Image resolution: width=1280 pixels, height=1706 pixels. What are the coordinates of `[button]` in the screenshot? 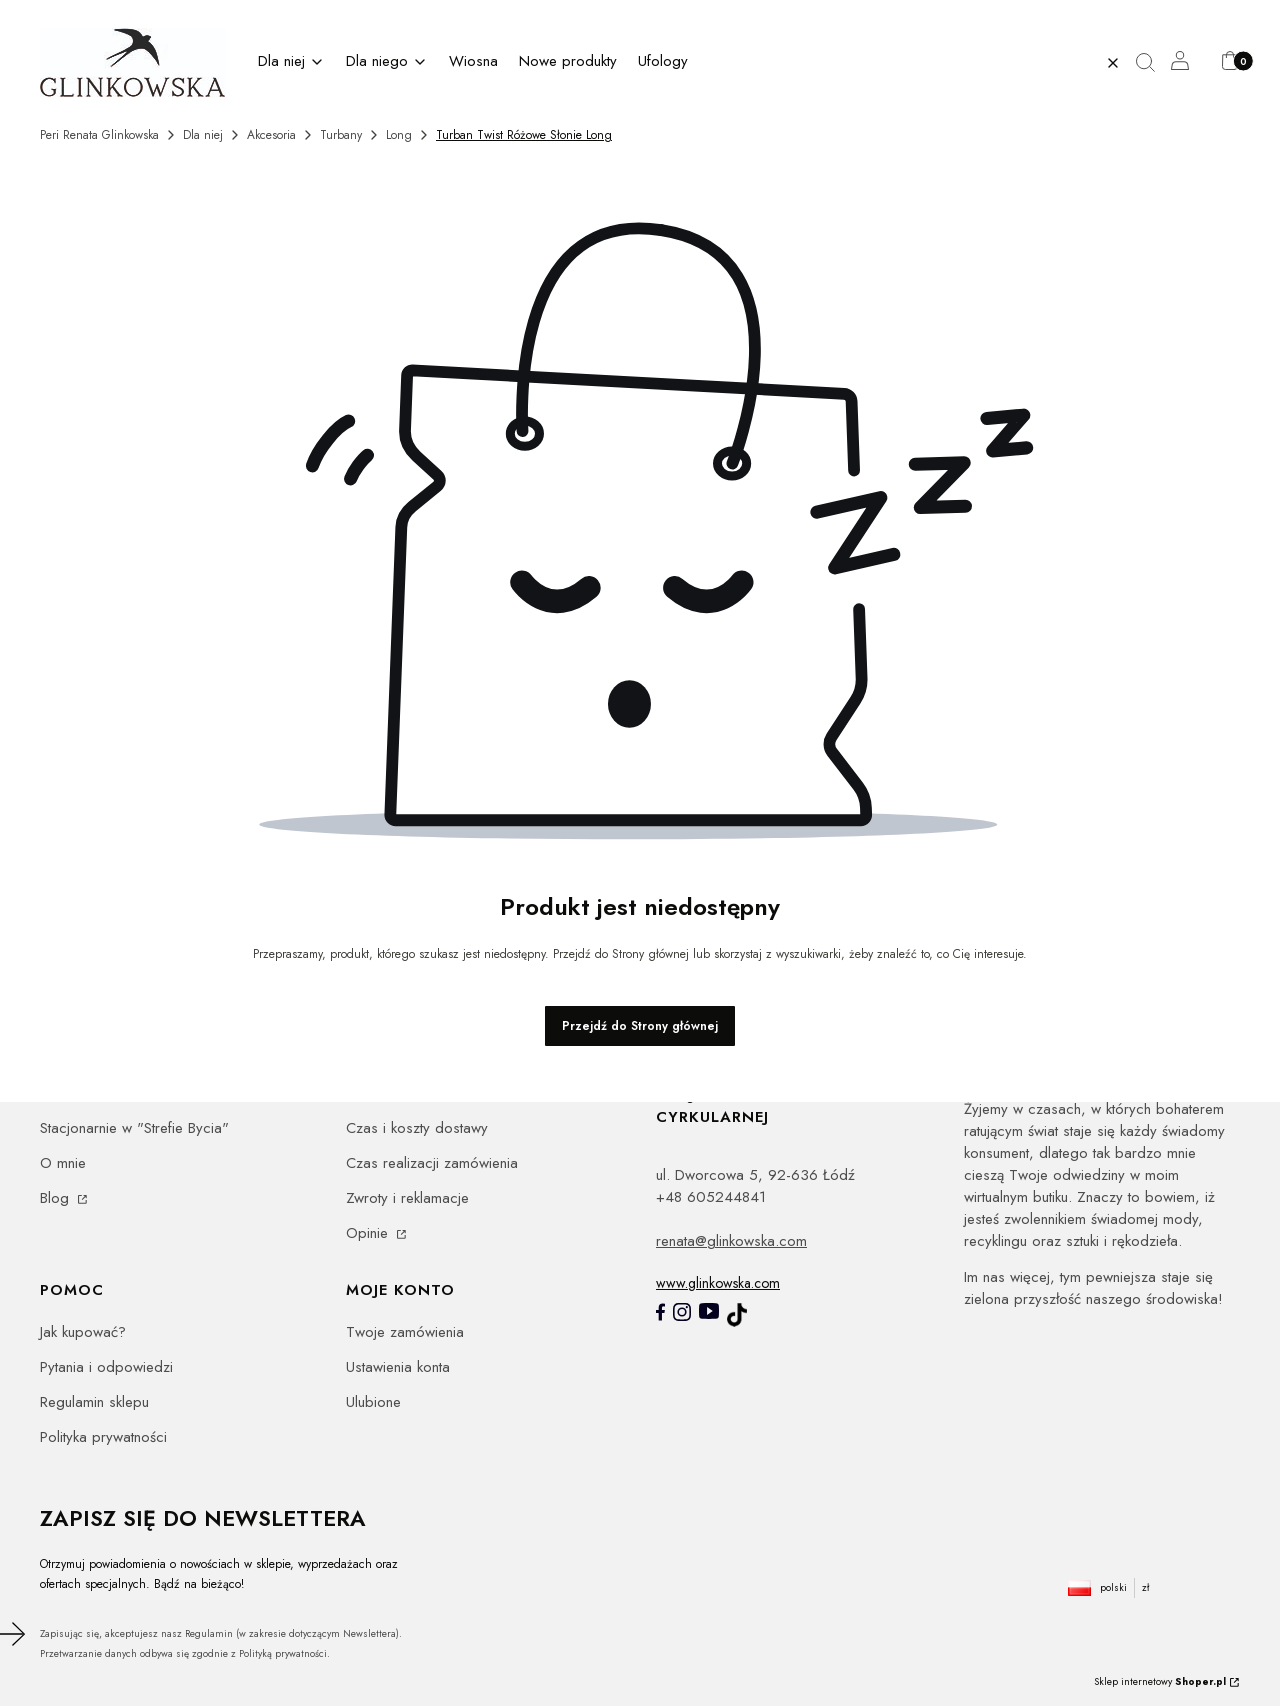 It's located at (1153, 63).